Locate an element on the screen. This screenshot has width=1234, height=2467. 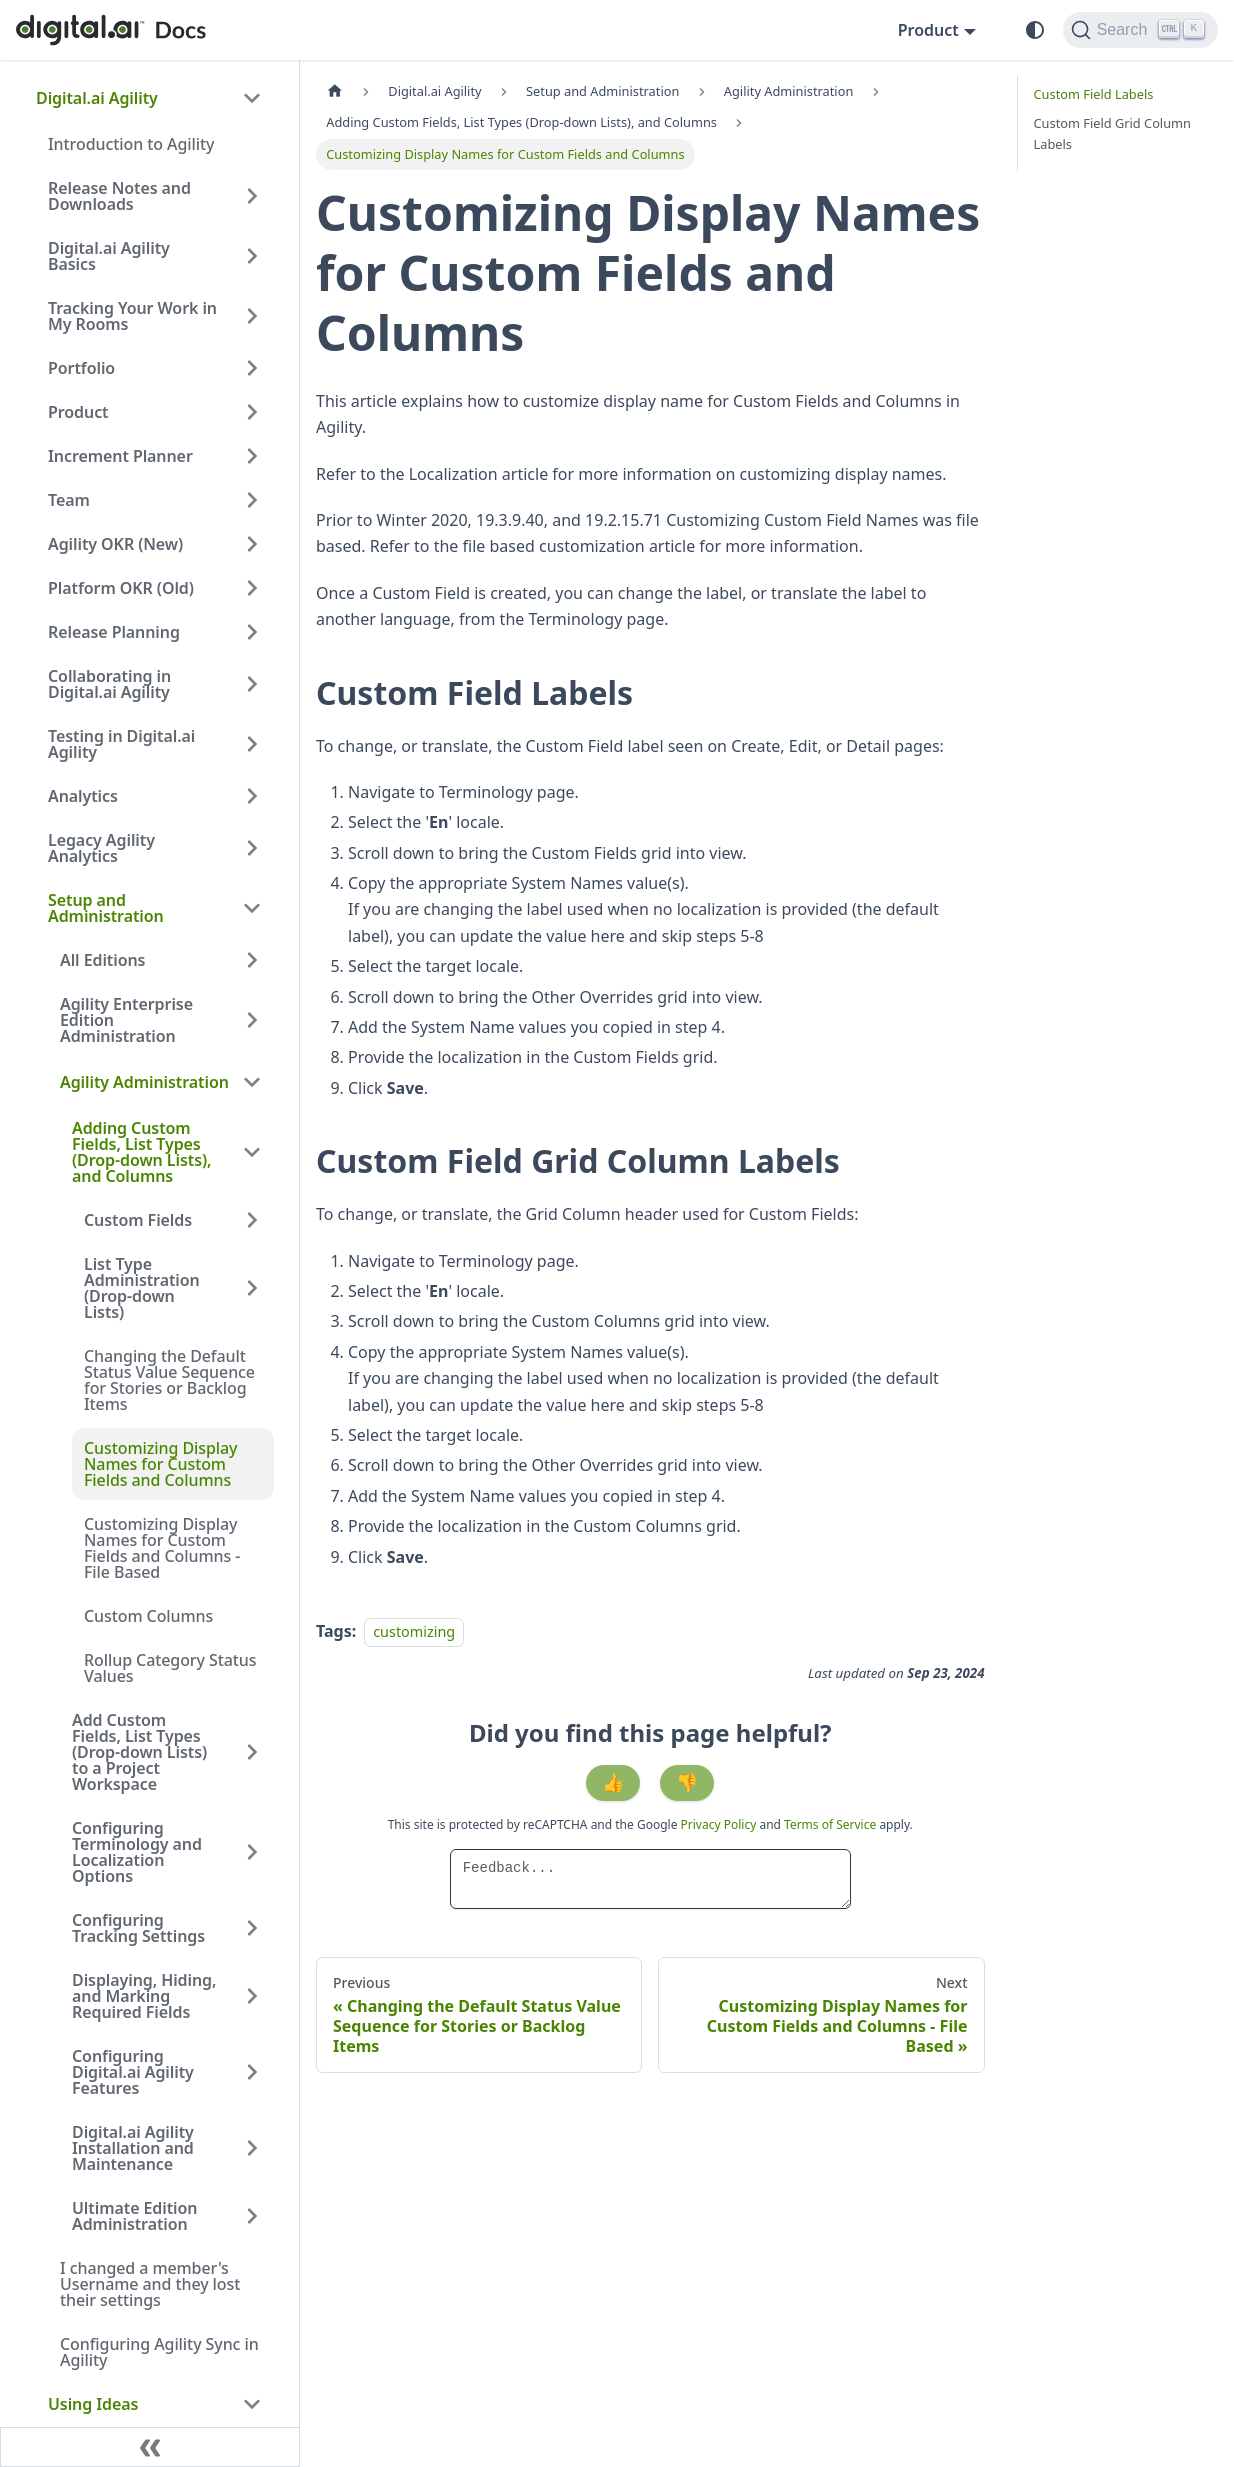
[Expand sidebar category 'Portfolio'] is located at coordinates (252, 368).